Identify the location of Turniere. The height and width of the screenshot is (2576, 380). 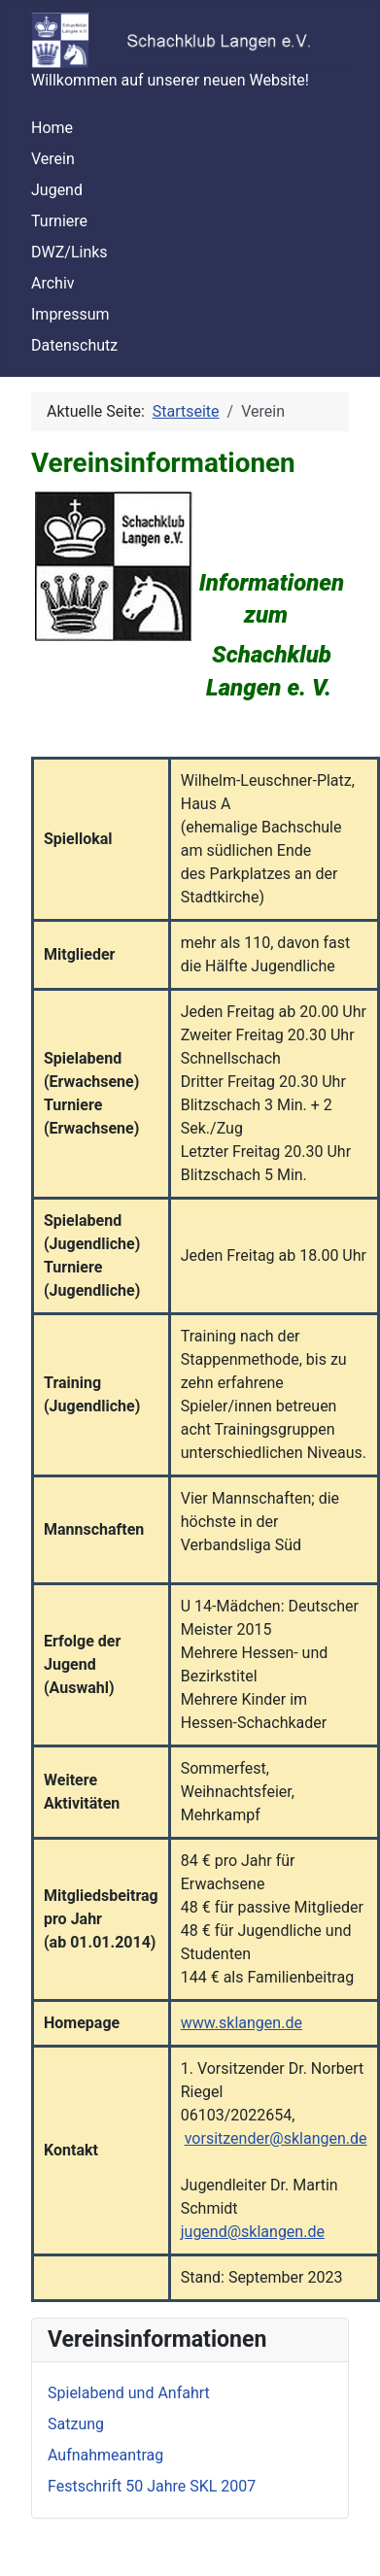
(59, 221).